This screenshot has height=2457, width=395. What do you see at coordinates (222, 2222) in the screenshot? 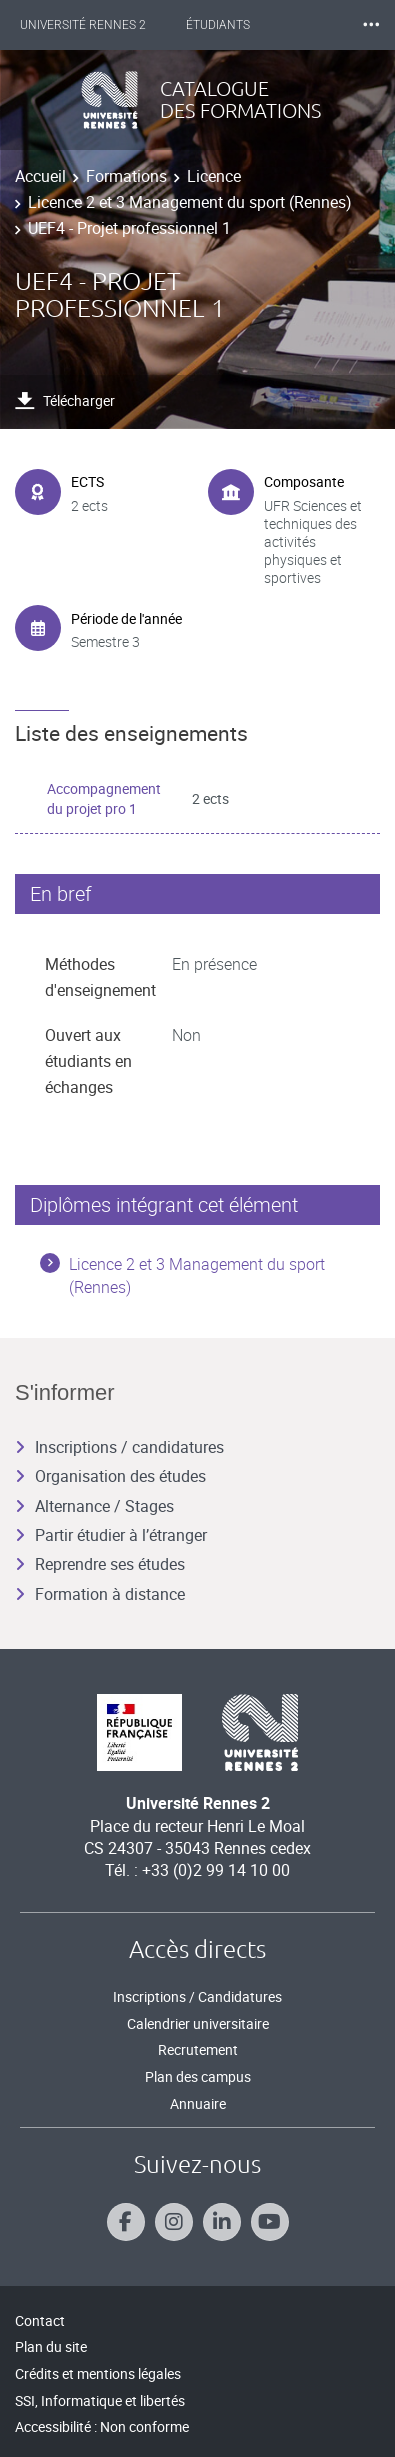
I see `[Suivez-nous sur Linkedin]` at bounding box center [222, 2222].